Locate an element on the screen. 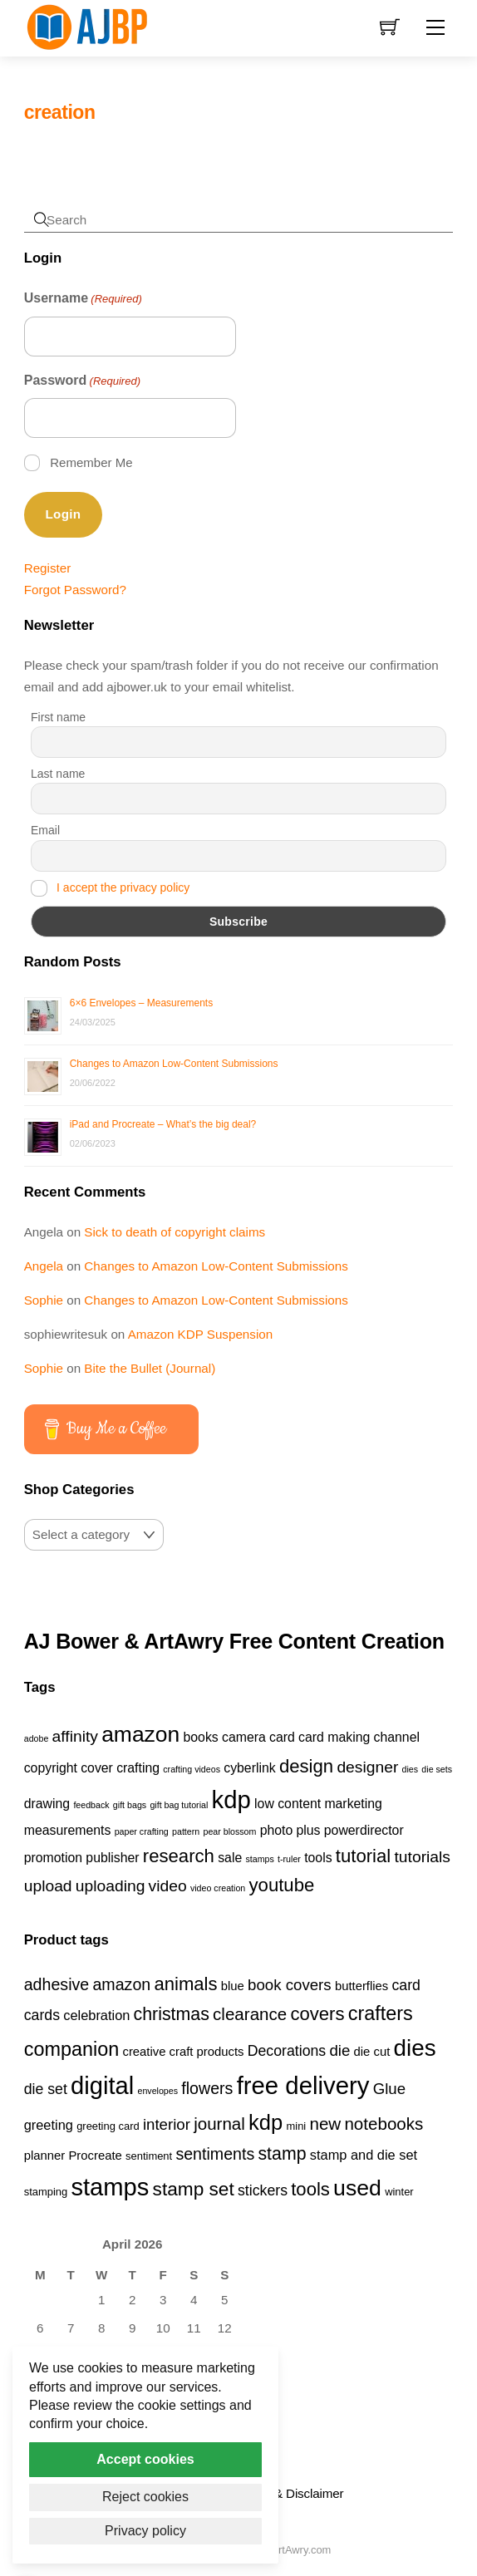 The width and height of the screenshot is (477, 2576). Decorations [Decorations (6 products)] is located at coordinates (287, 2051).